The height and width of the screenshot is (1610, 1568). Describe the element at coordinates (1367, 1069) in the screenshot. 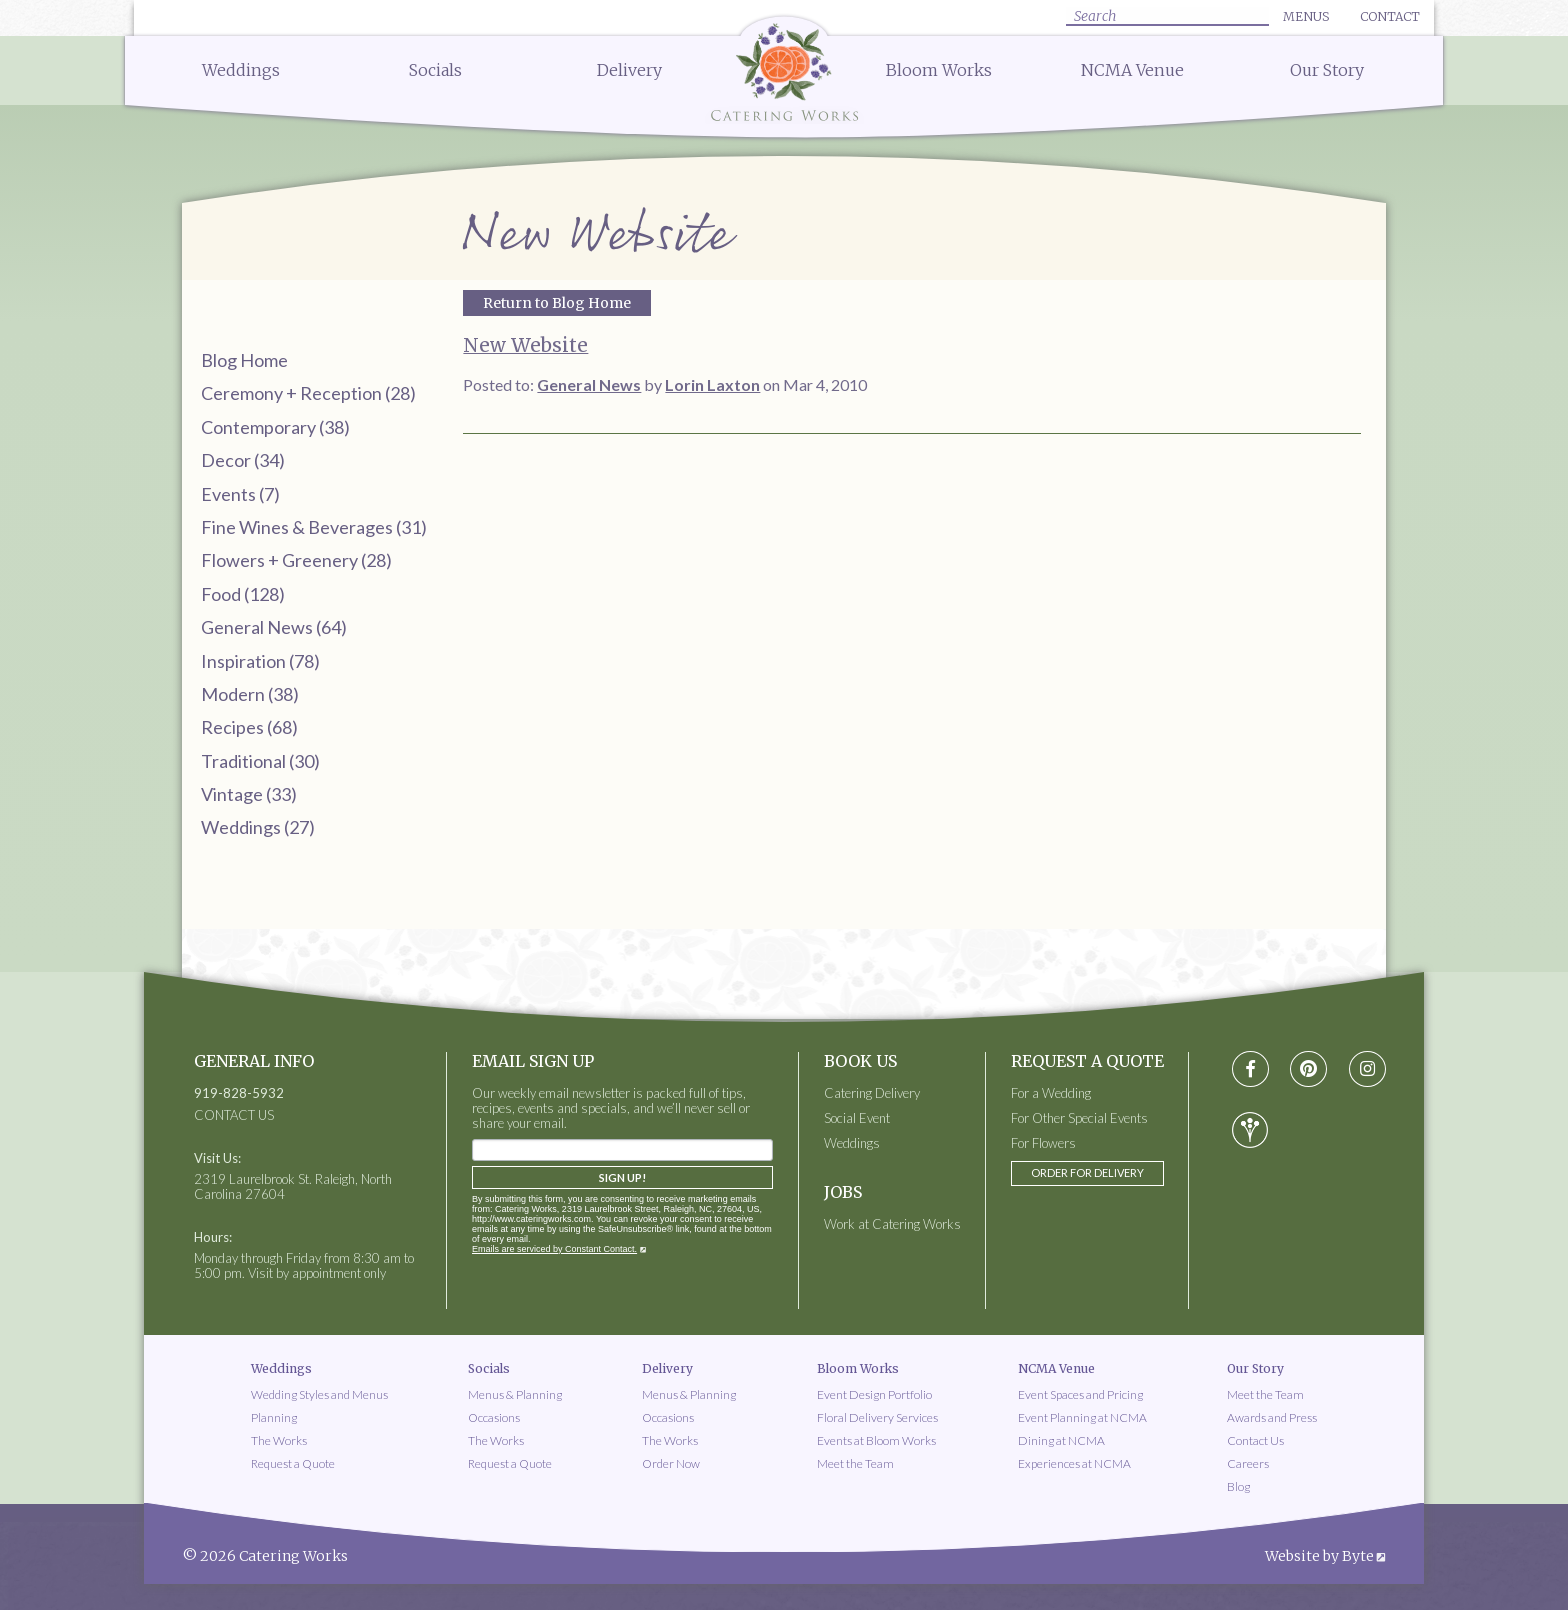

I see `[Visit instagram social media page]` at that location.